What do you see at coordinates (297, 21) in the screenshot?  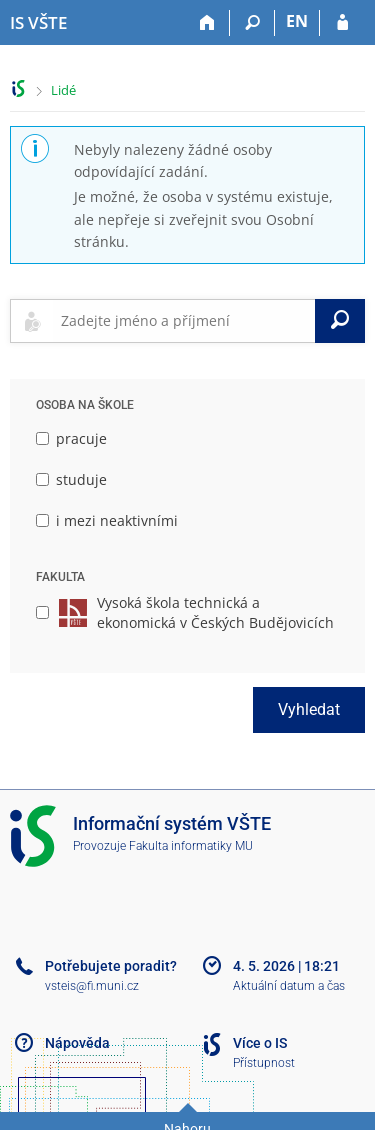 I see `EN [switches IS into English]` at bounding box center [297, 21].